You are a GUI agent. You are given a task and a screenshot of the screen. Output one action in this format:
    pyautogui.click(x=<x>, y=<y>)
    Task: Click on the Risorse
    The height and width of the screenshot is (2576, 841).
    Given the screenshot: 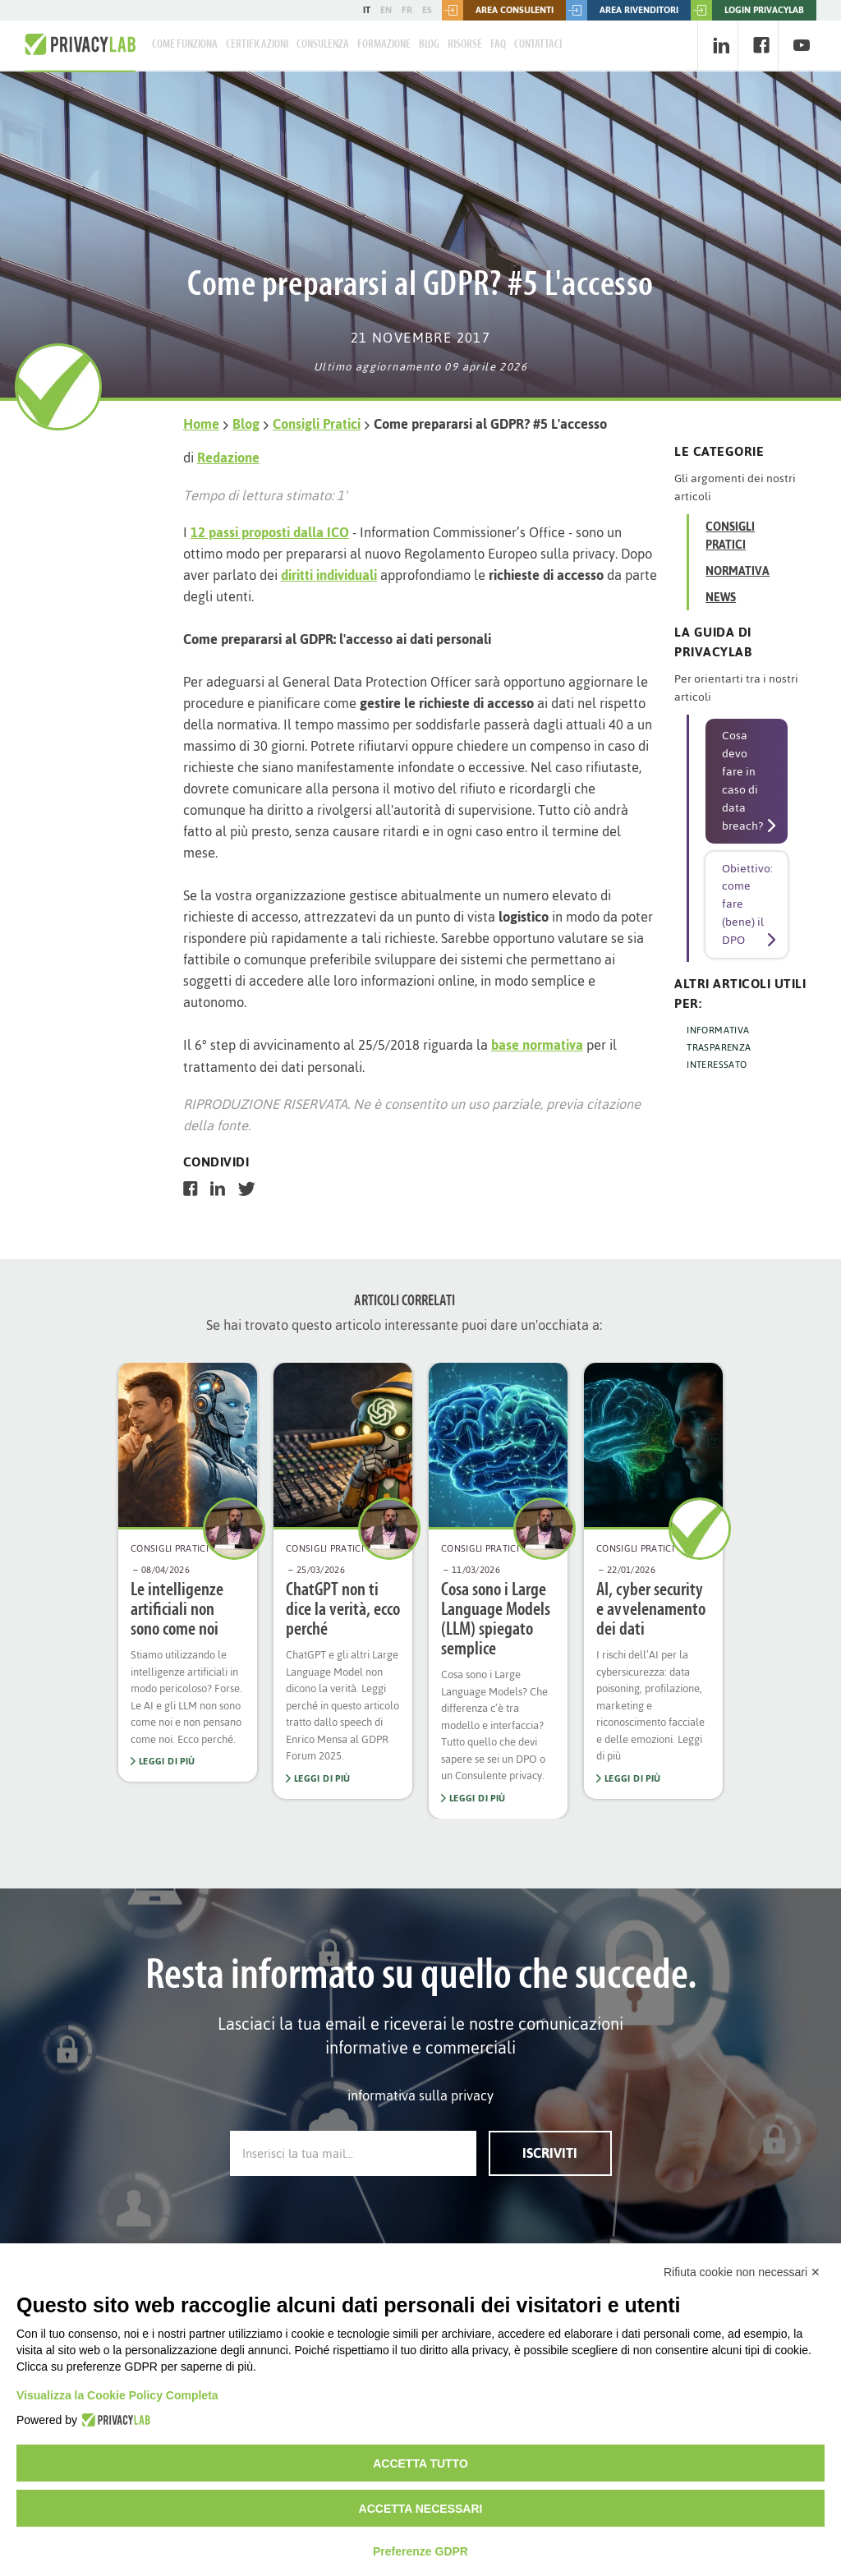 What is the action you would take?
    pyautogui.click(x=465, y=45)
    